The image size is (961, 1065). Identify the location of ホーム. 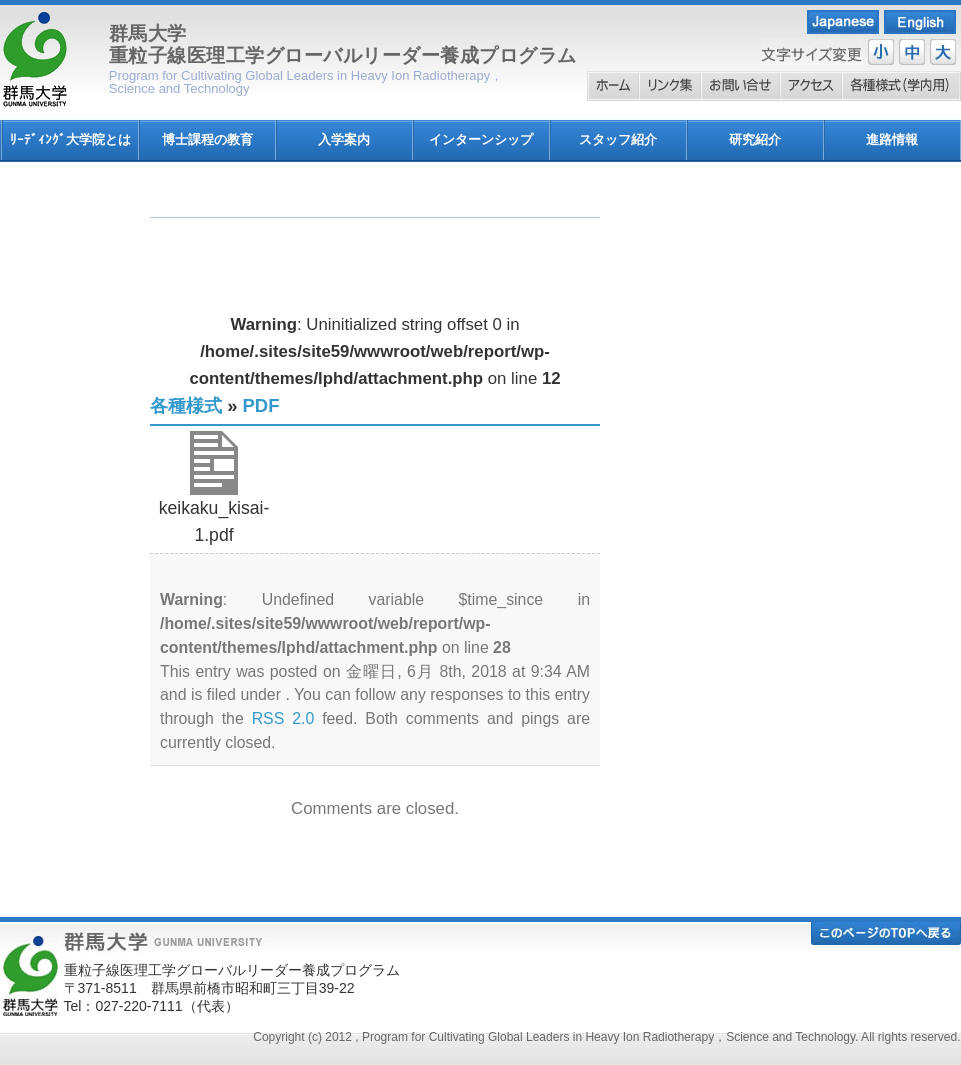
(613, 86).